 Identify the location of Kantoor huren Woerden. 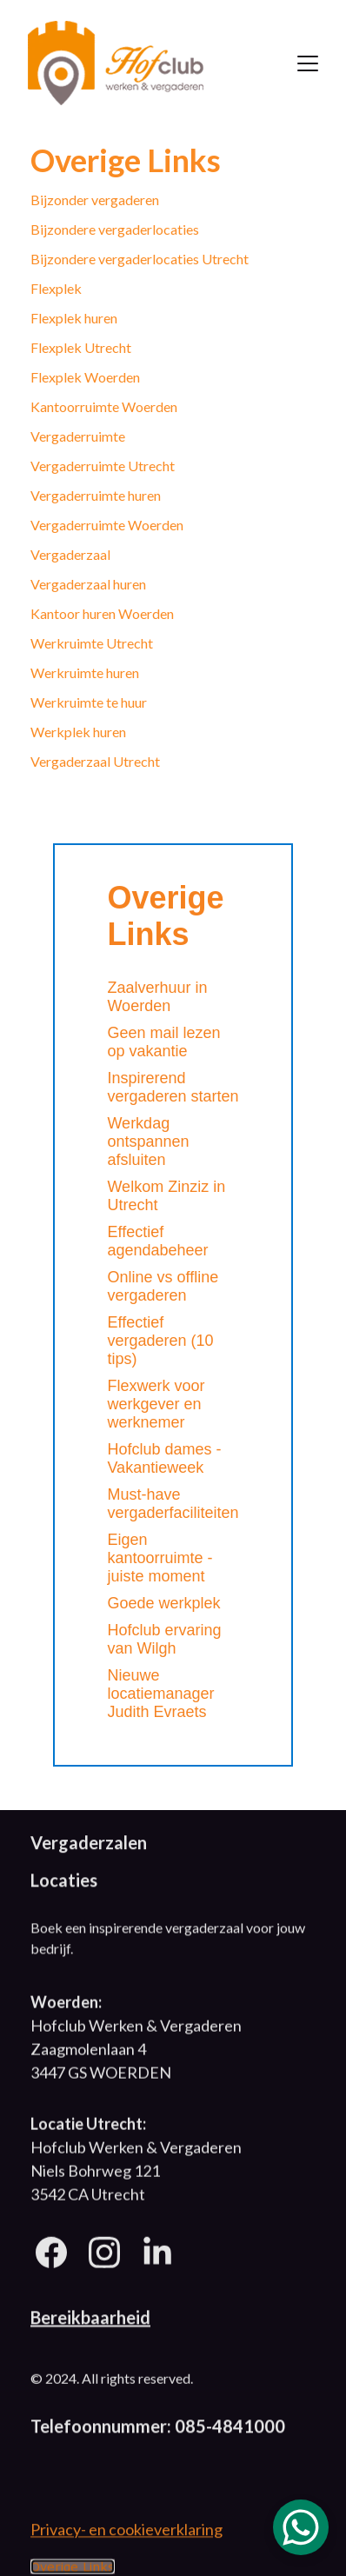
(102, 613).